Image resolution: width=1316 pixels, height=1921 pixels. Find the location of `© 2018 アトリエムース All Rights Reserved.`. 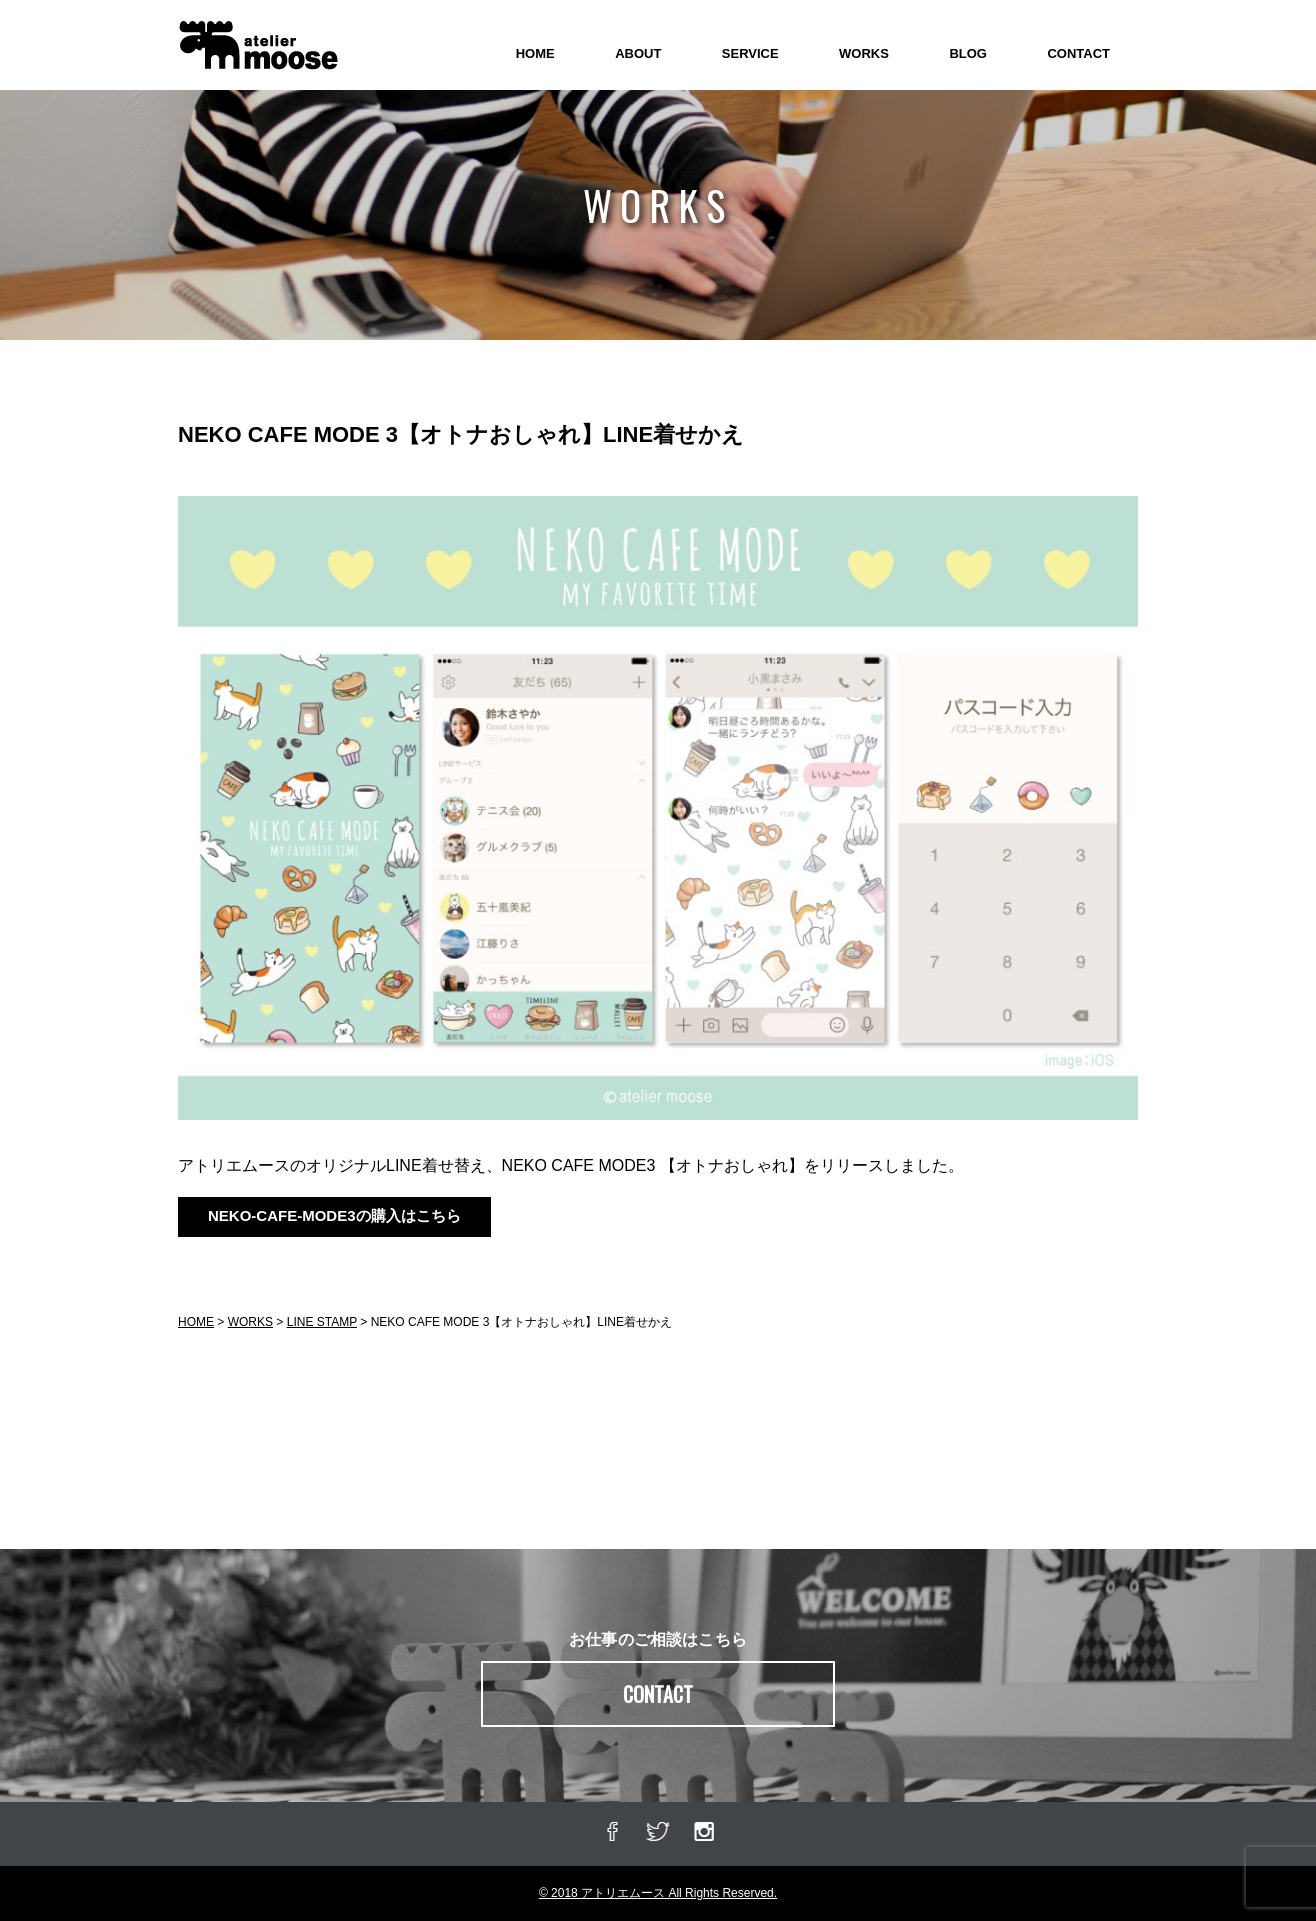

© 2018 アトリエムース All Rights Reserved. is located at coordinates (658, 1893).